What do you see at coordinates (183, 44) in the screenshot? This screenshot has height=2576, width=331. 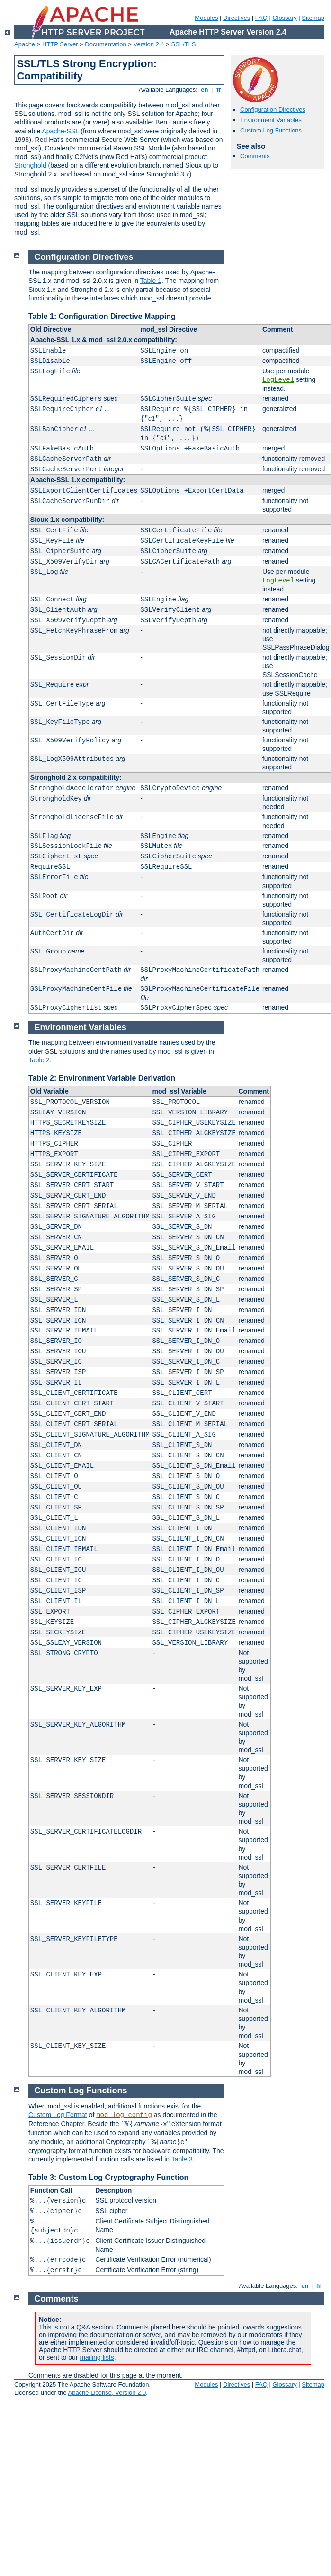 I see `SSL/TLS` at bounding box center [183, 44].